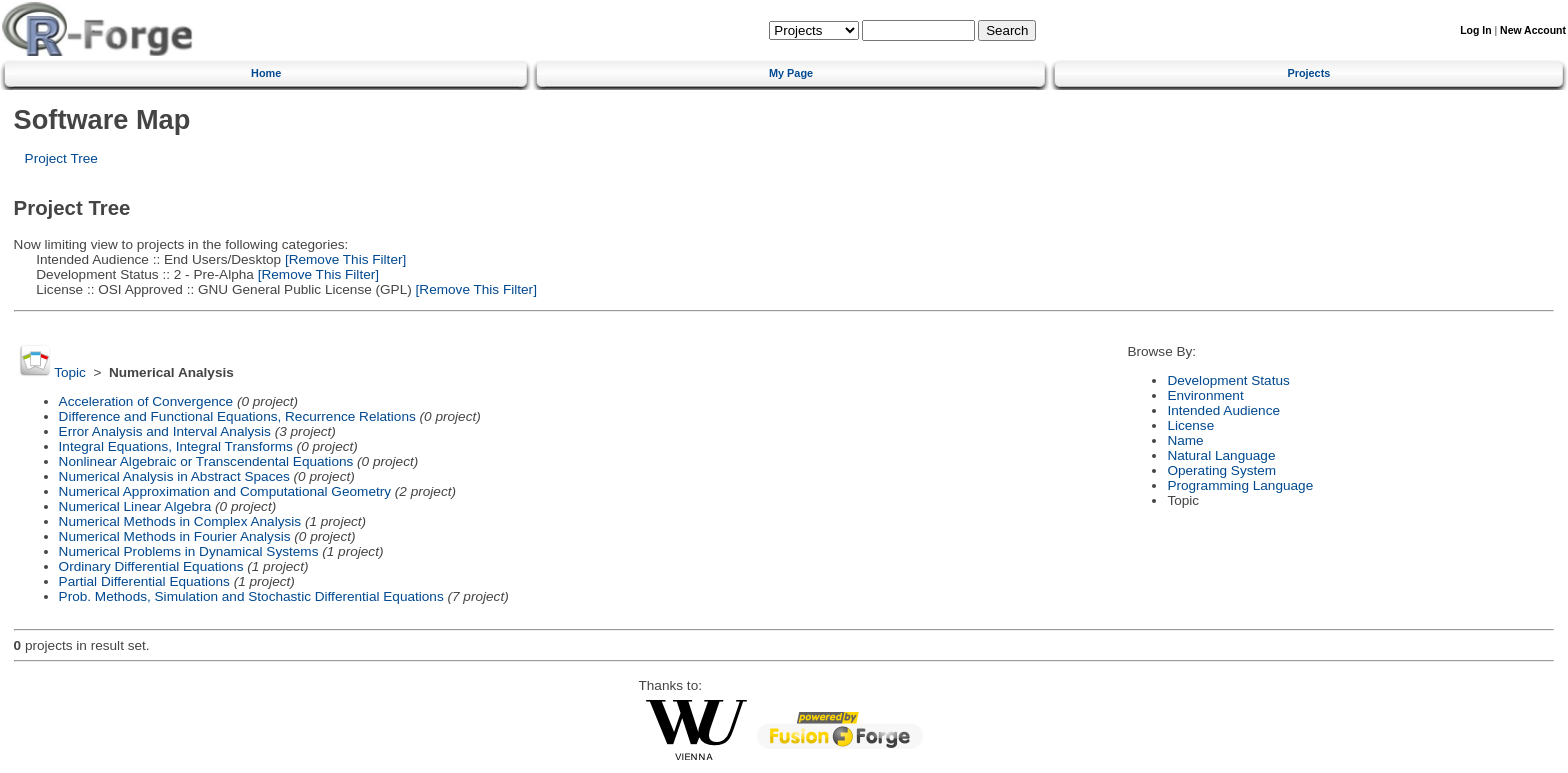  Describe the element at coordinates (251, 596) in the screenshot. I see `Prob. Methods, Simulation and Stochastic Differential Equations` at that location.